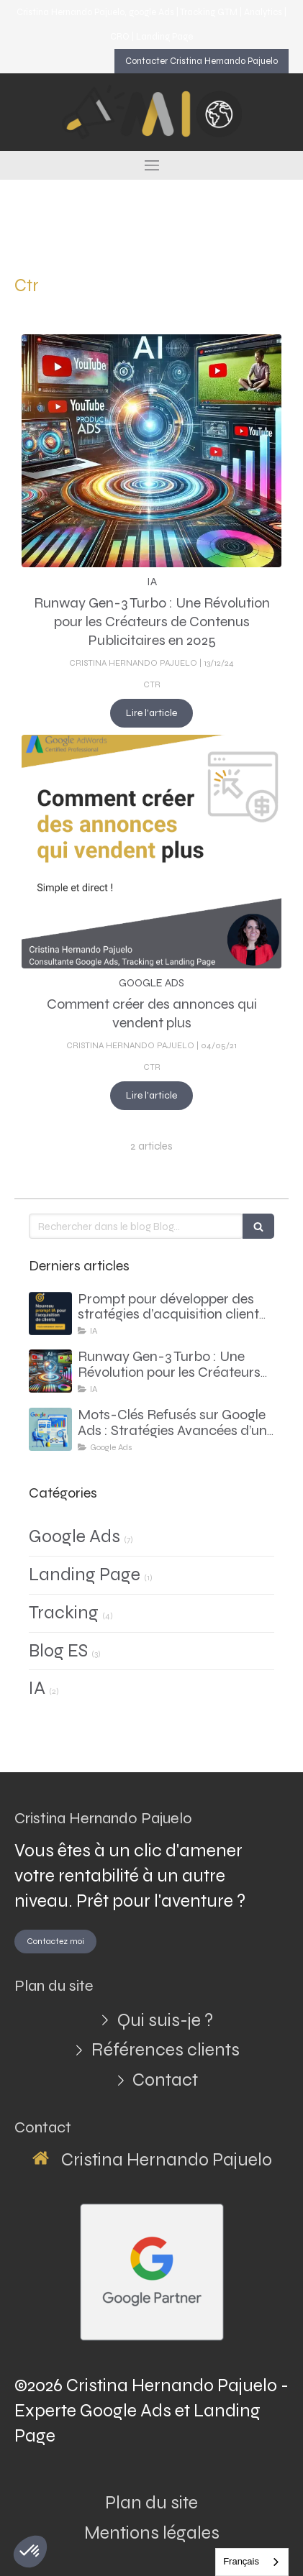 The image size is (303, 2576). Describe the element at coordinates (151, 165) in the screenshot. I see `[mobile-menu-button]` at that location.